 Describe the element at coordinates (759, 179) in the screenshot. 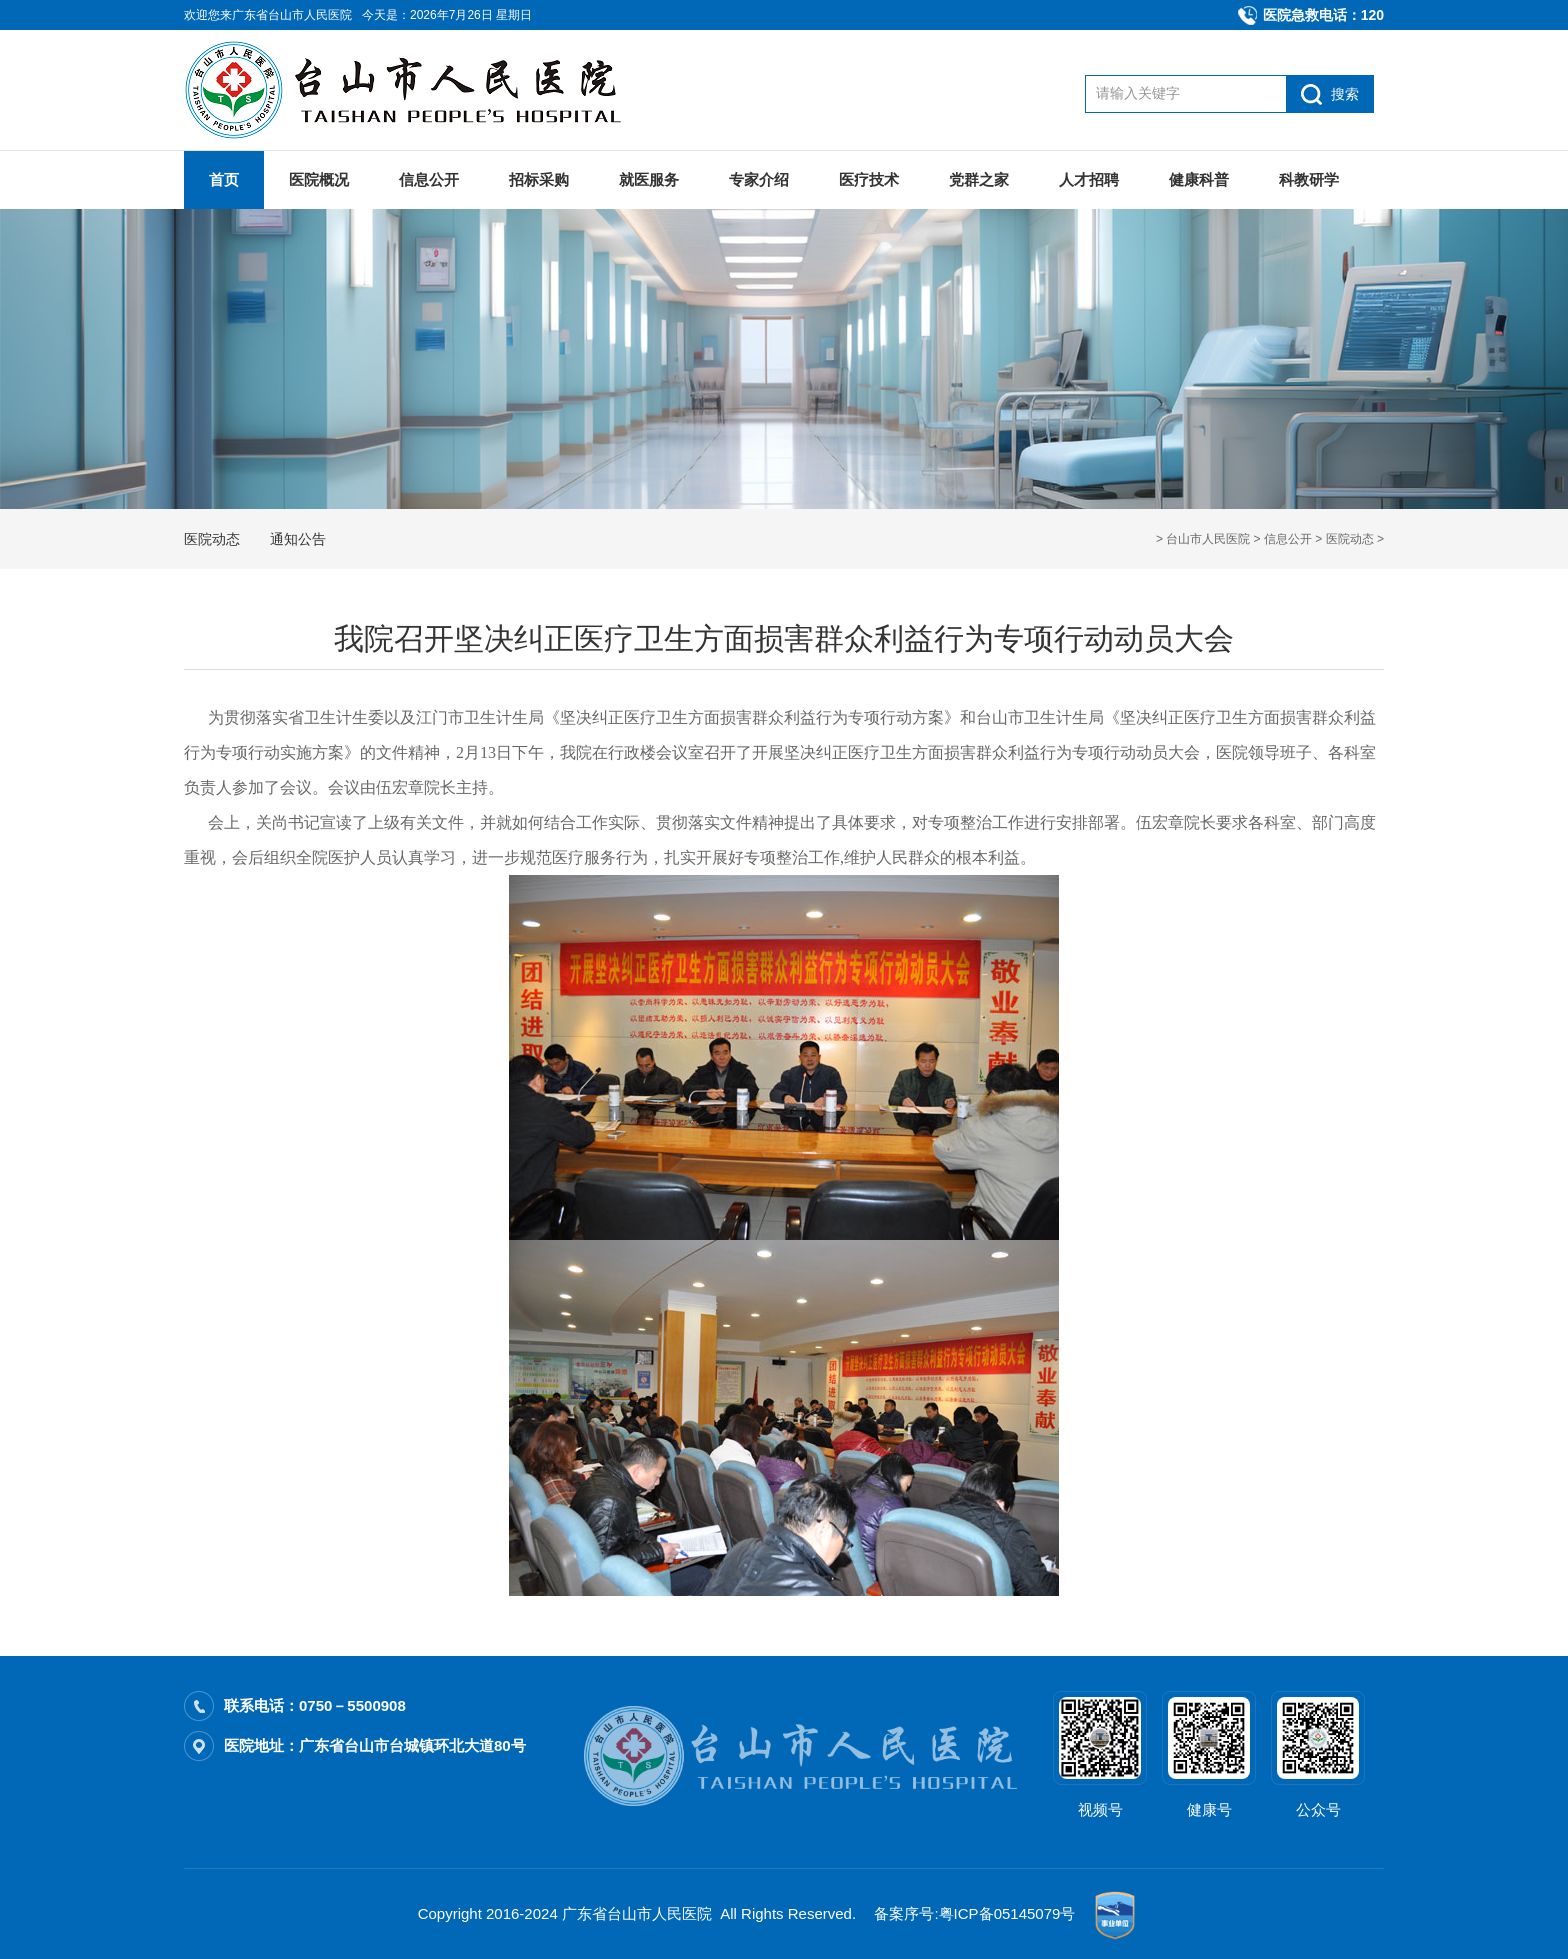

I see `专家介绍` at that location.